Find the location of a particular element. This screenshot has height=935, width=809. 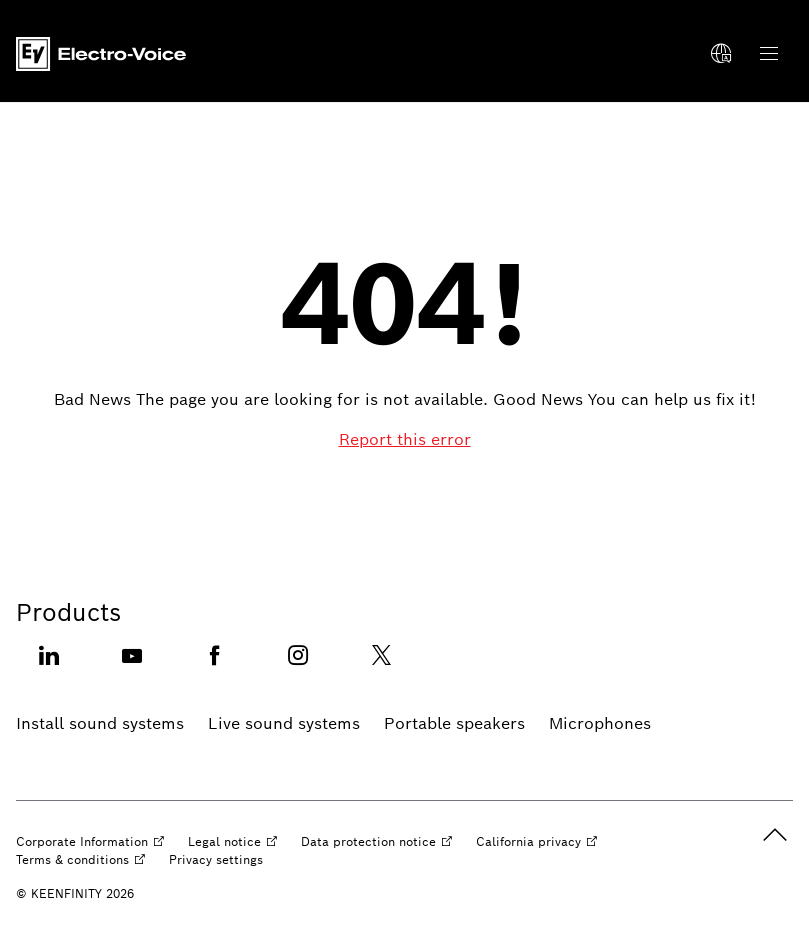

[Microphones] is located at coordinates (600, 724).